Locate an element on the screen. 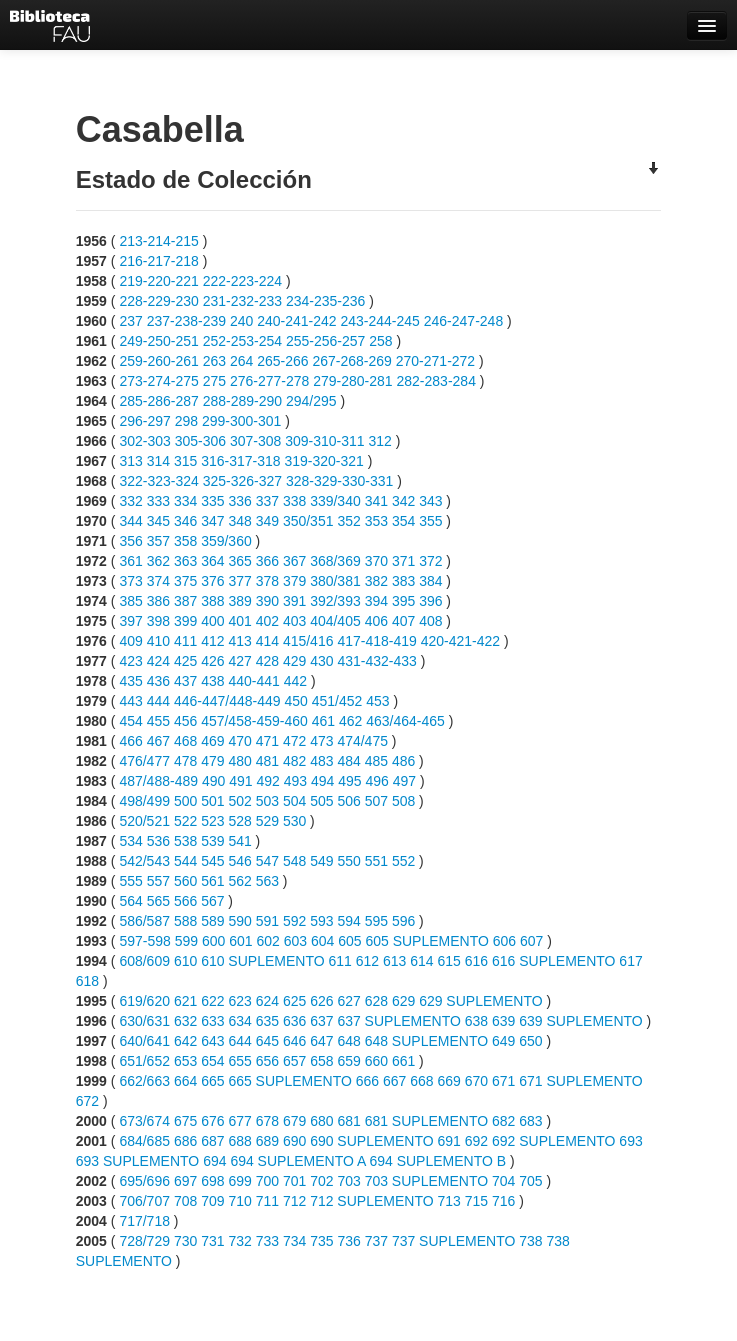 This screenshot has height=1341, width=737. 377 is located at coordinates (239, 581).